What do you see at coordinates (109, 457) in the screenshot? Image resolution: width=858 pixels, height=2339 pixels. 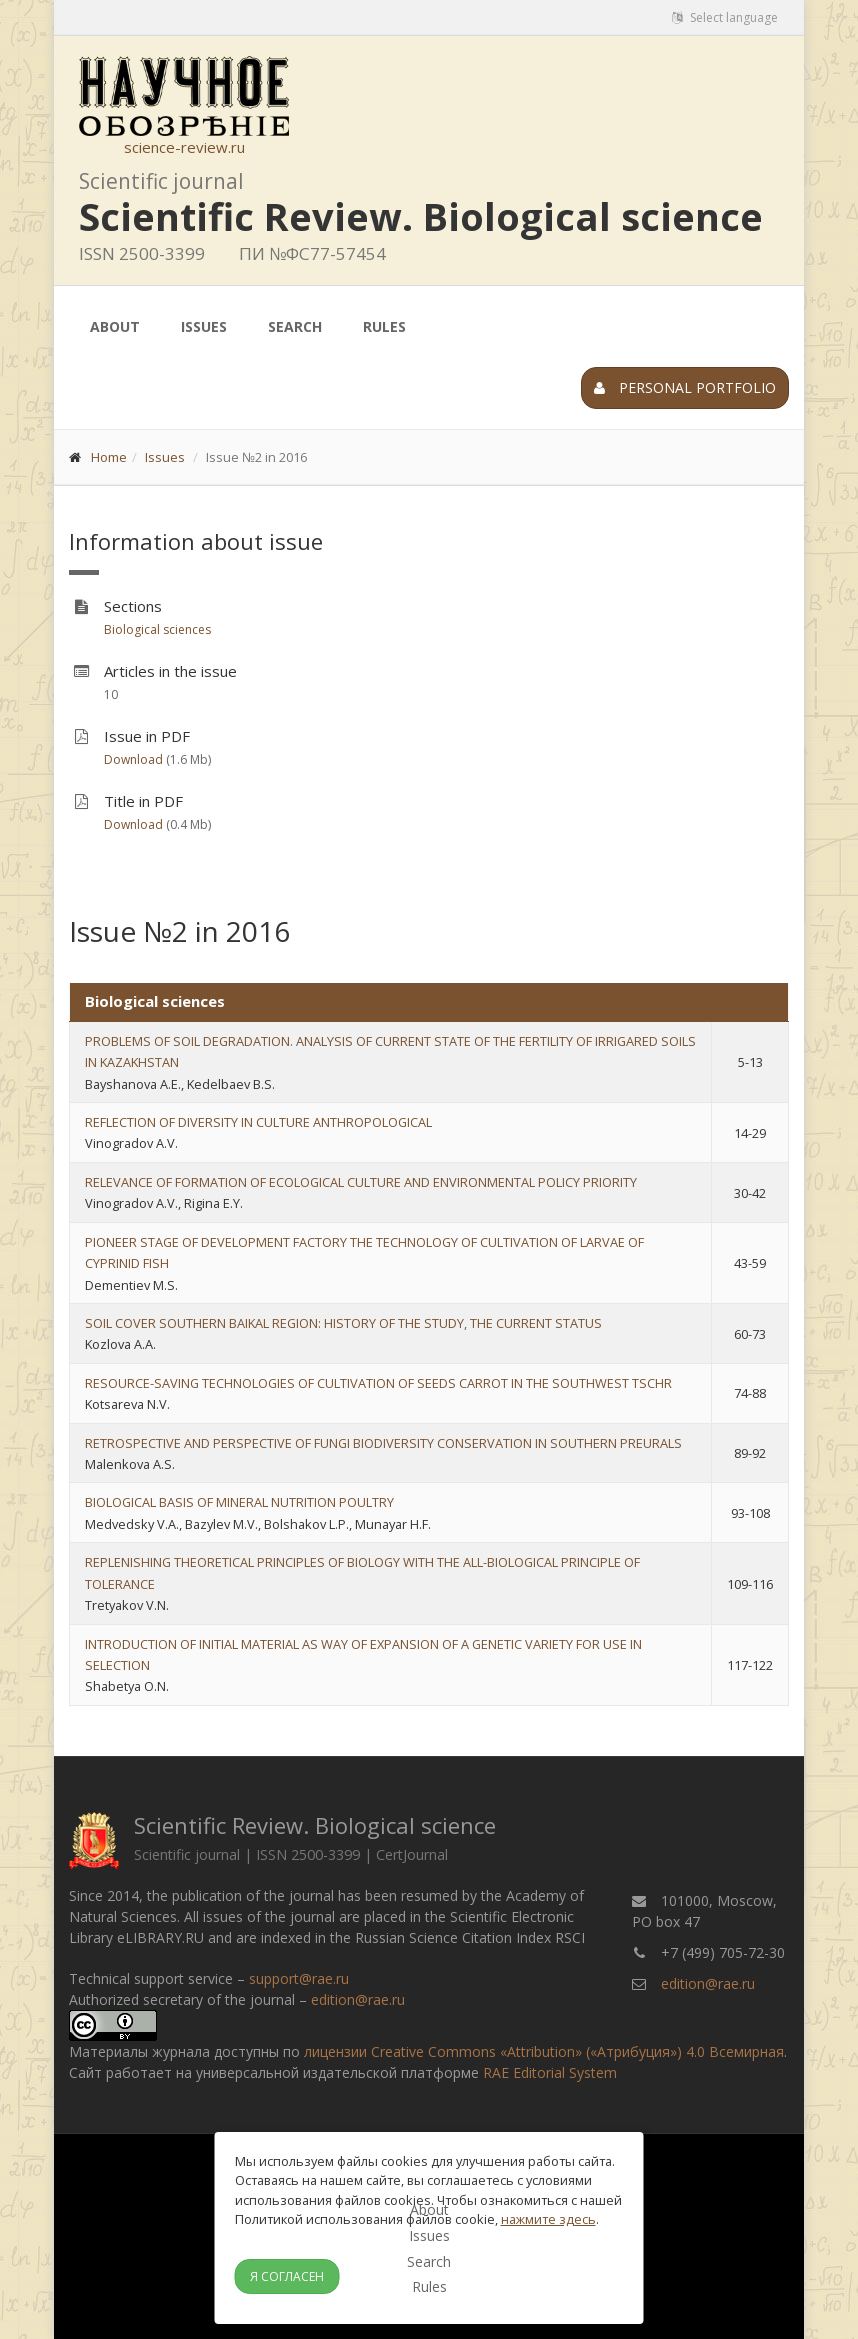 I see `Home` at bounding box center [109, 457].